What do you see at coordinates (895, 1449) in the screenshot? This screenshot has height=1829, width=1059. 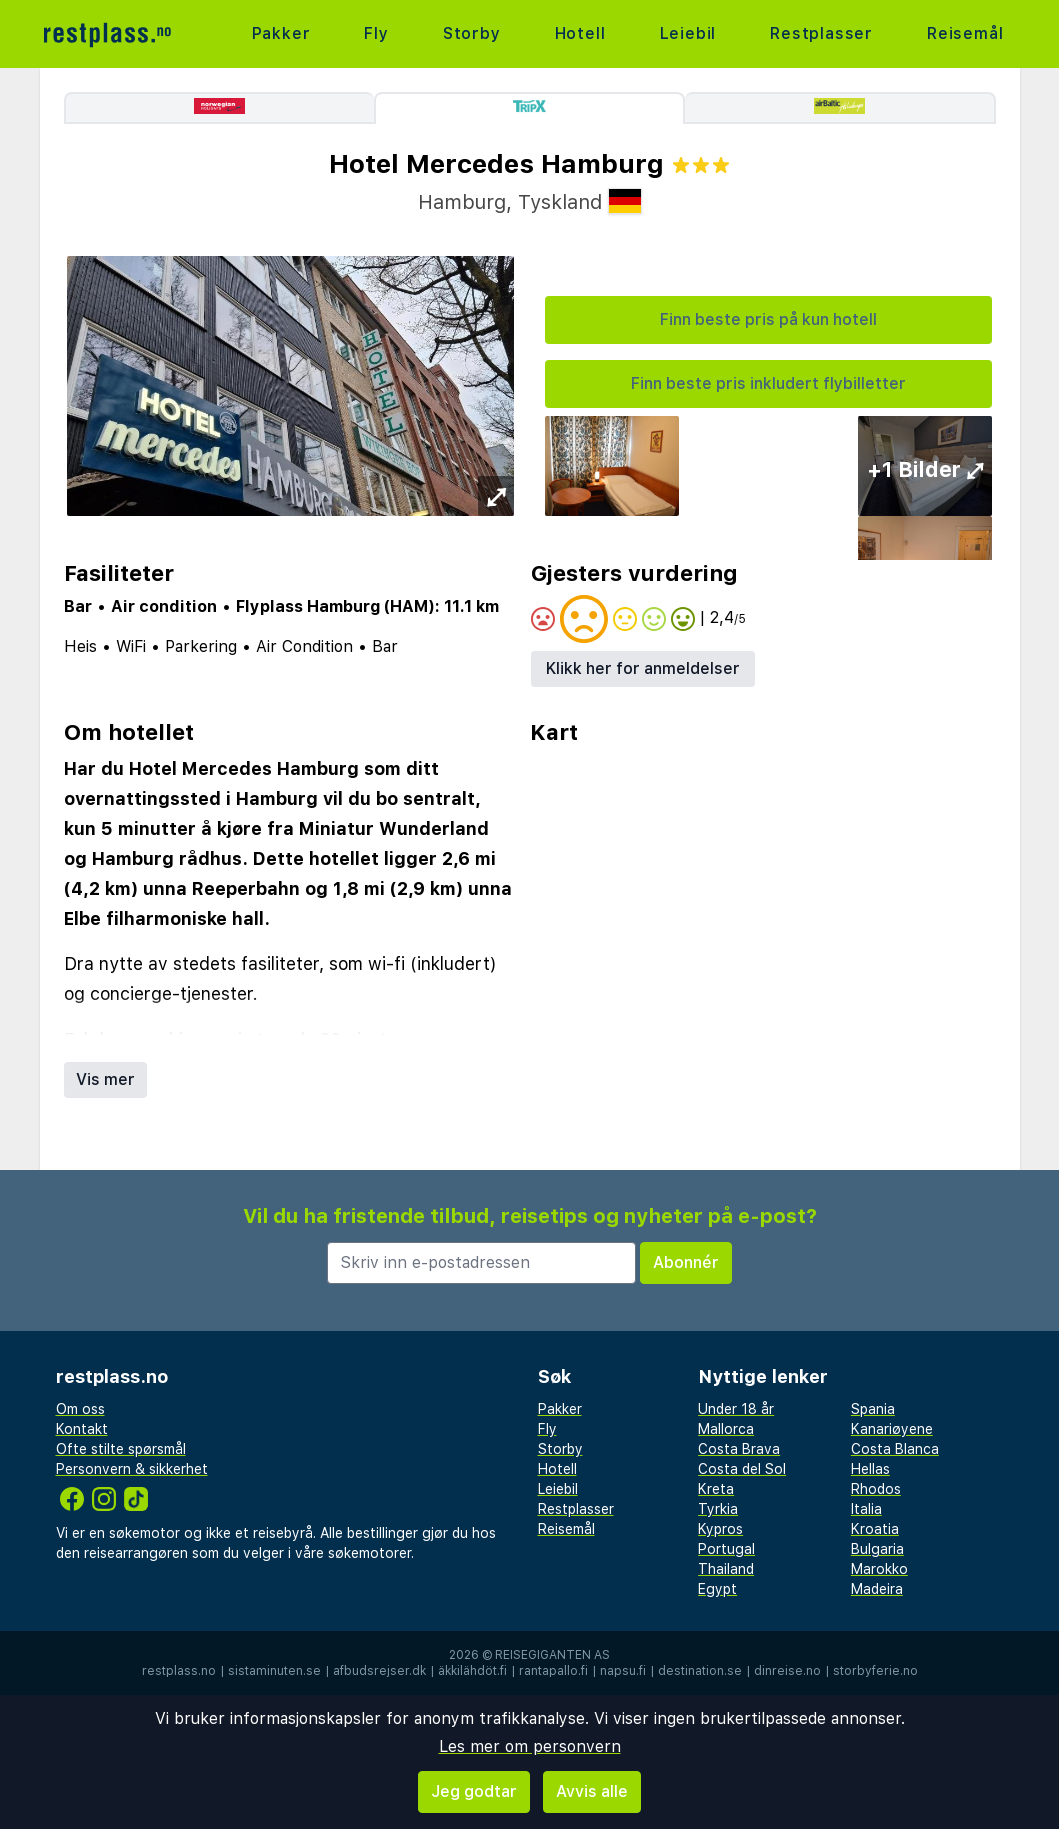 I see `Costa Blanca` at bounding box center [895, 1449].